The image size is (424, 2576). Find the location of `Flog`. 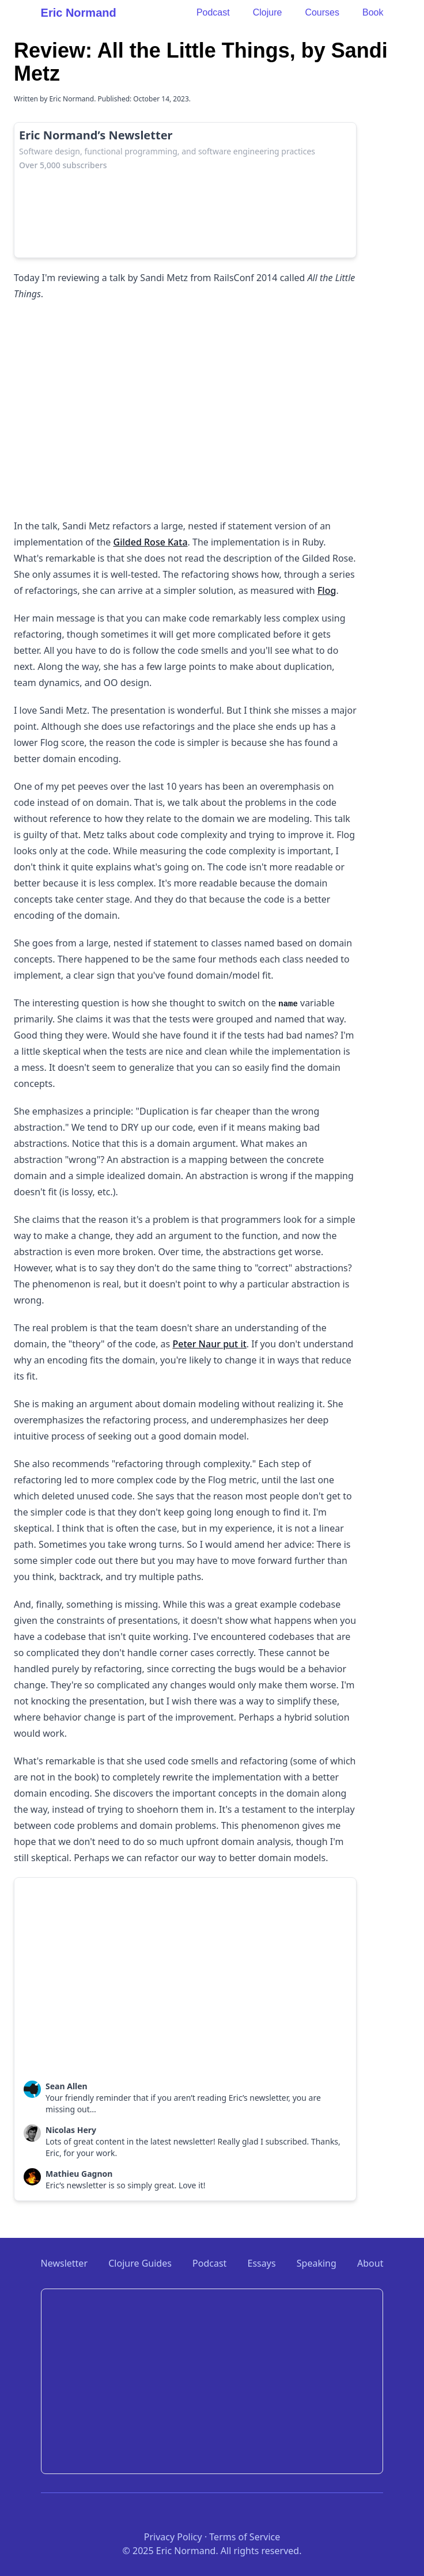

Flog is located at coordinates (326, 590).